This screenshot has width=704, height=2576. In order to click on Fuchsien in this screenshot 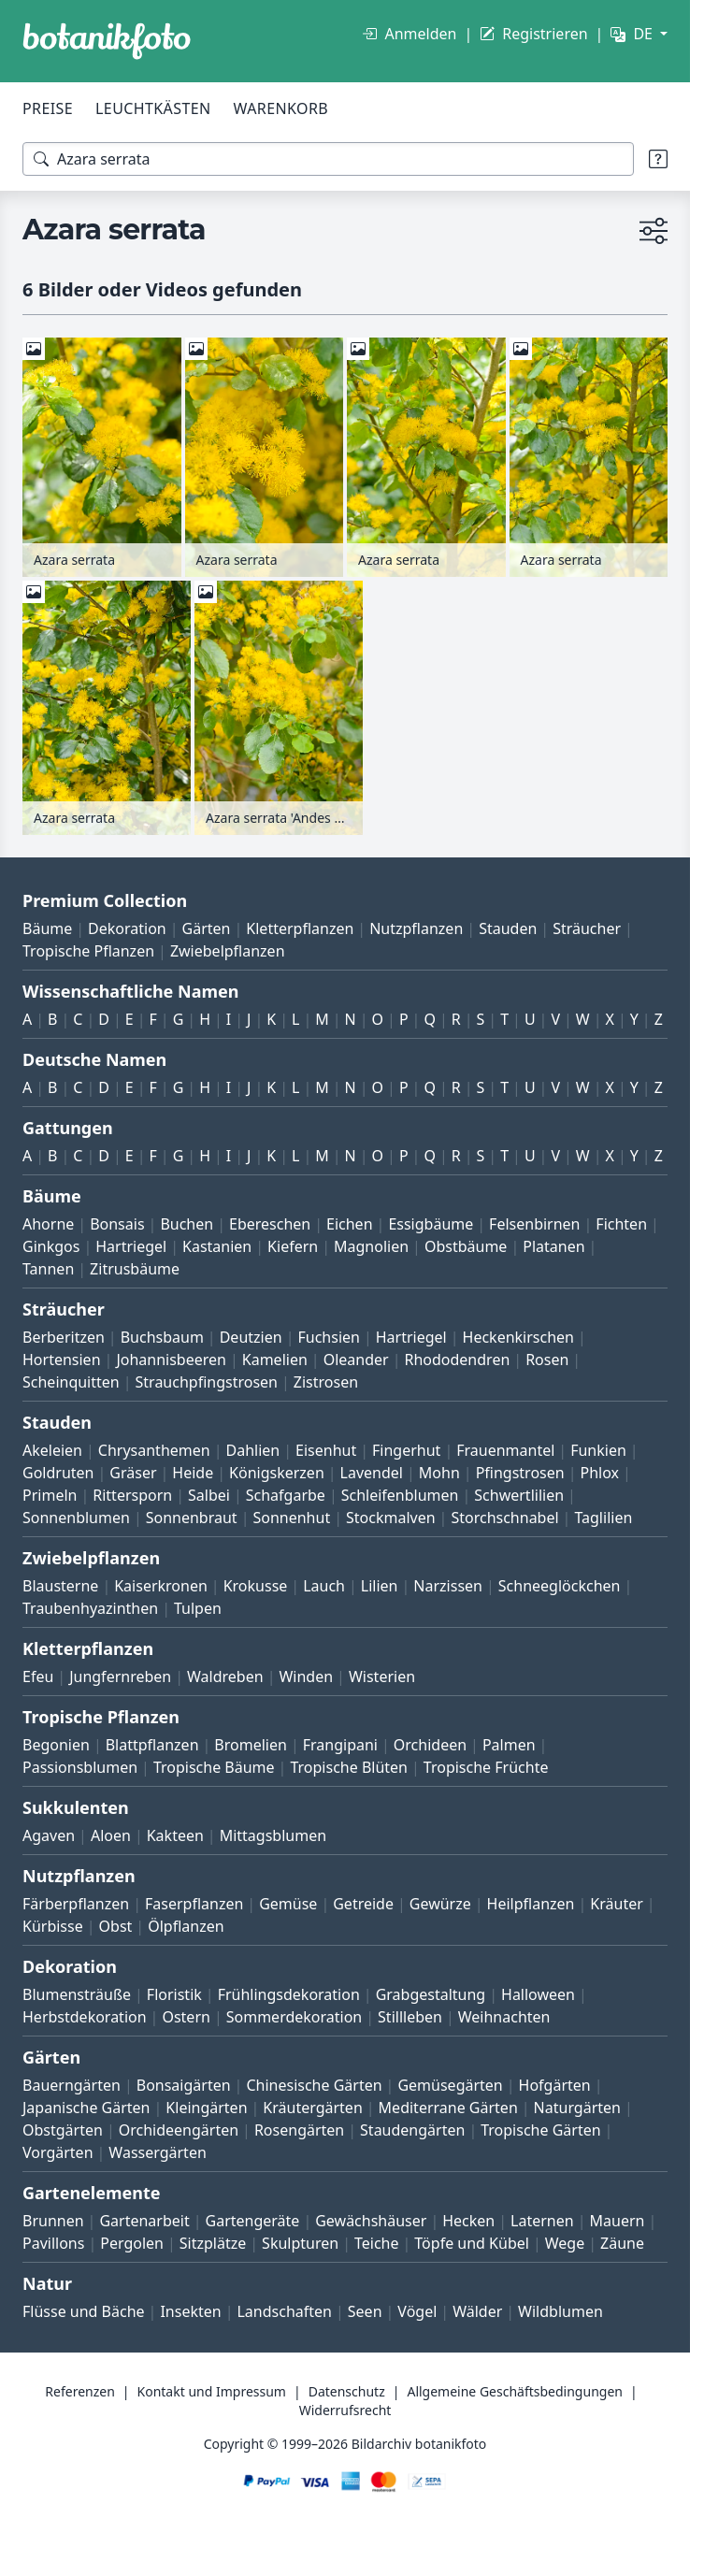, I will do `click(328, 1337)`.